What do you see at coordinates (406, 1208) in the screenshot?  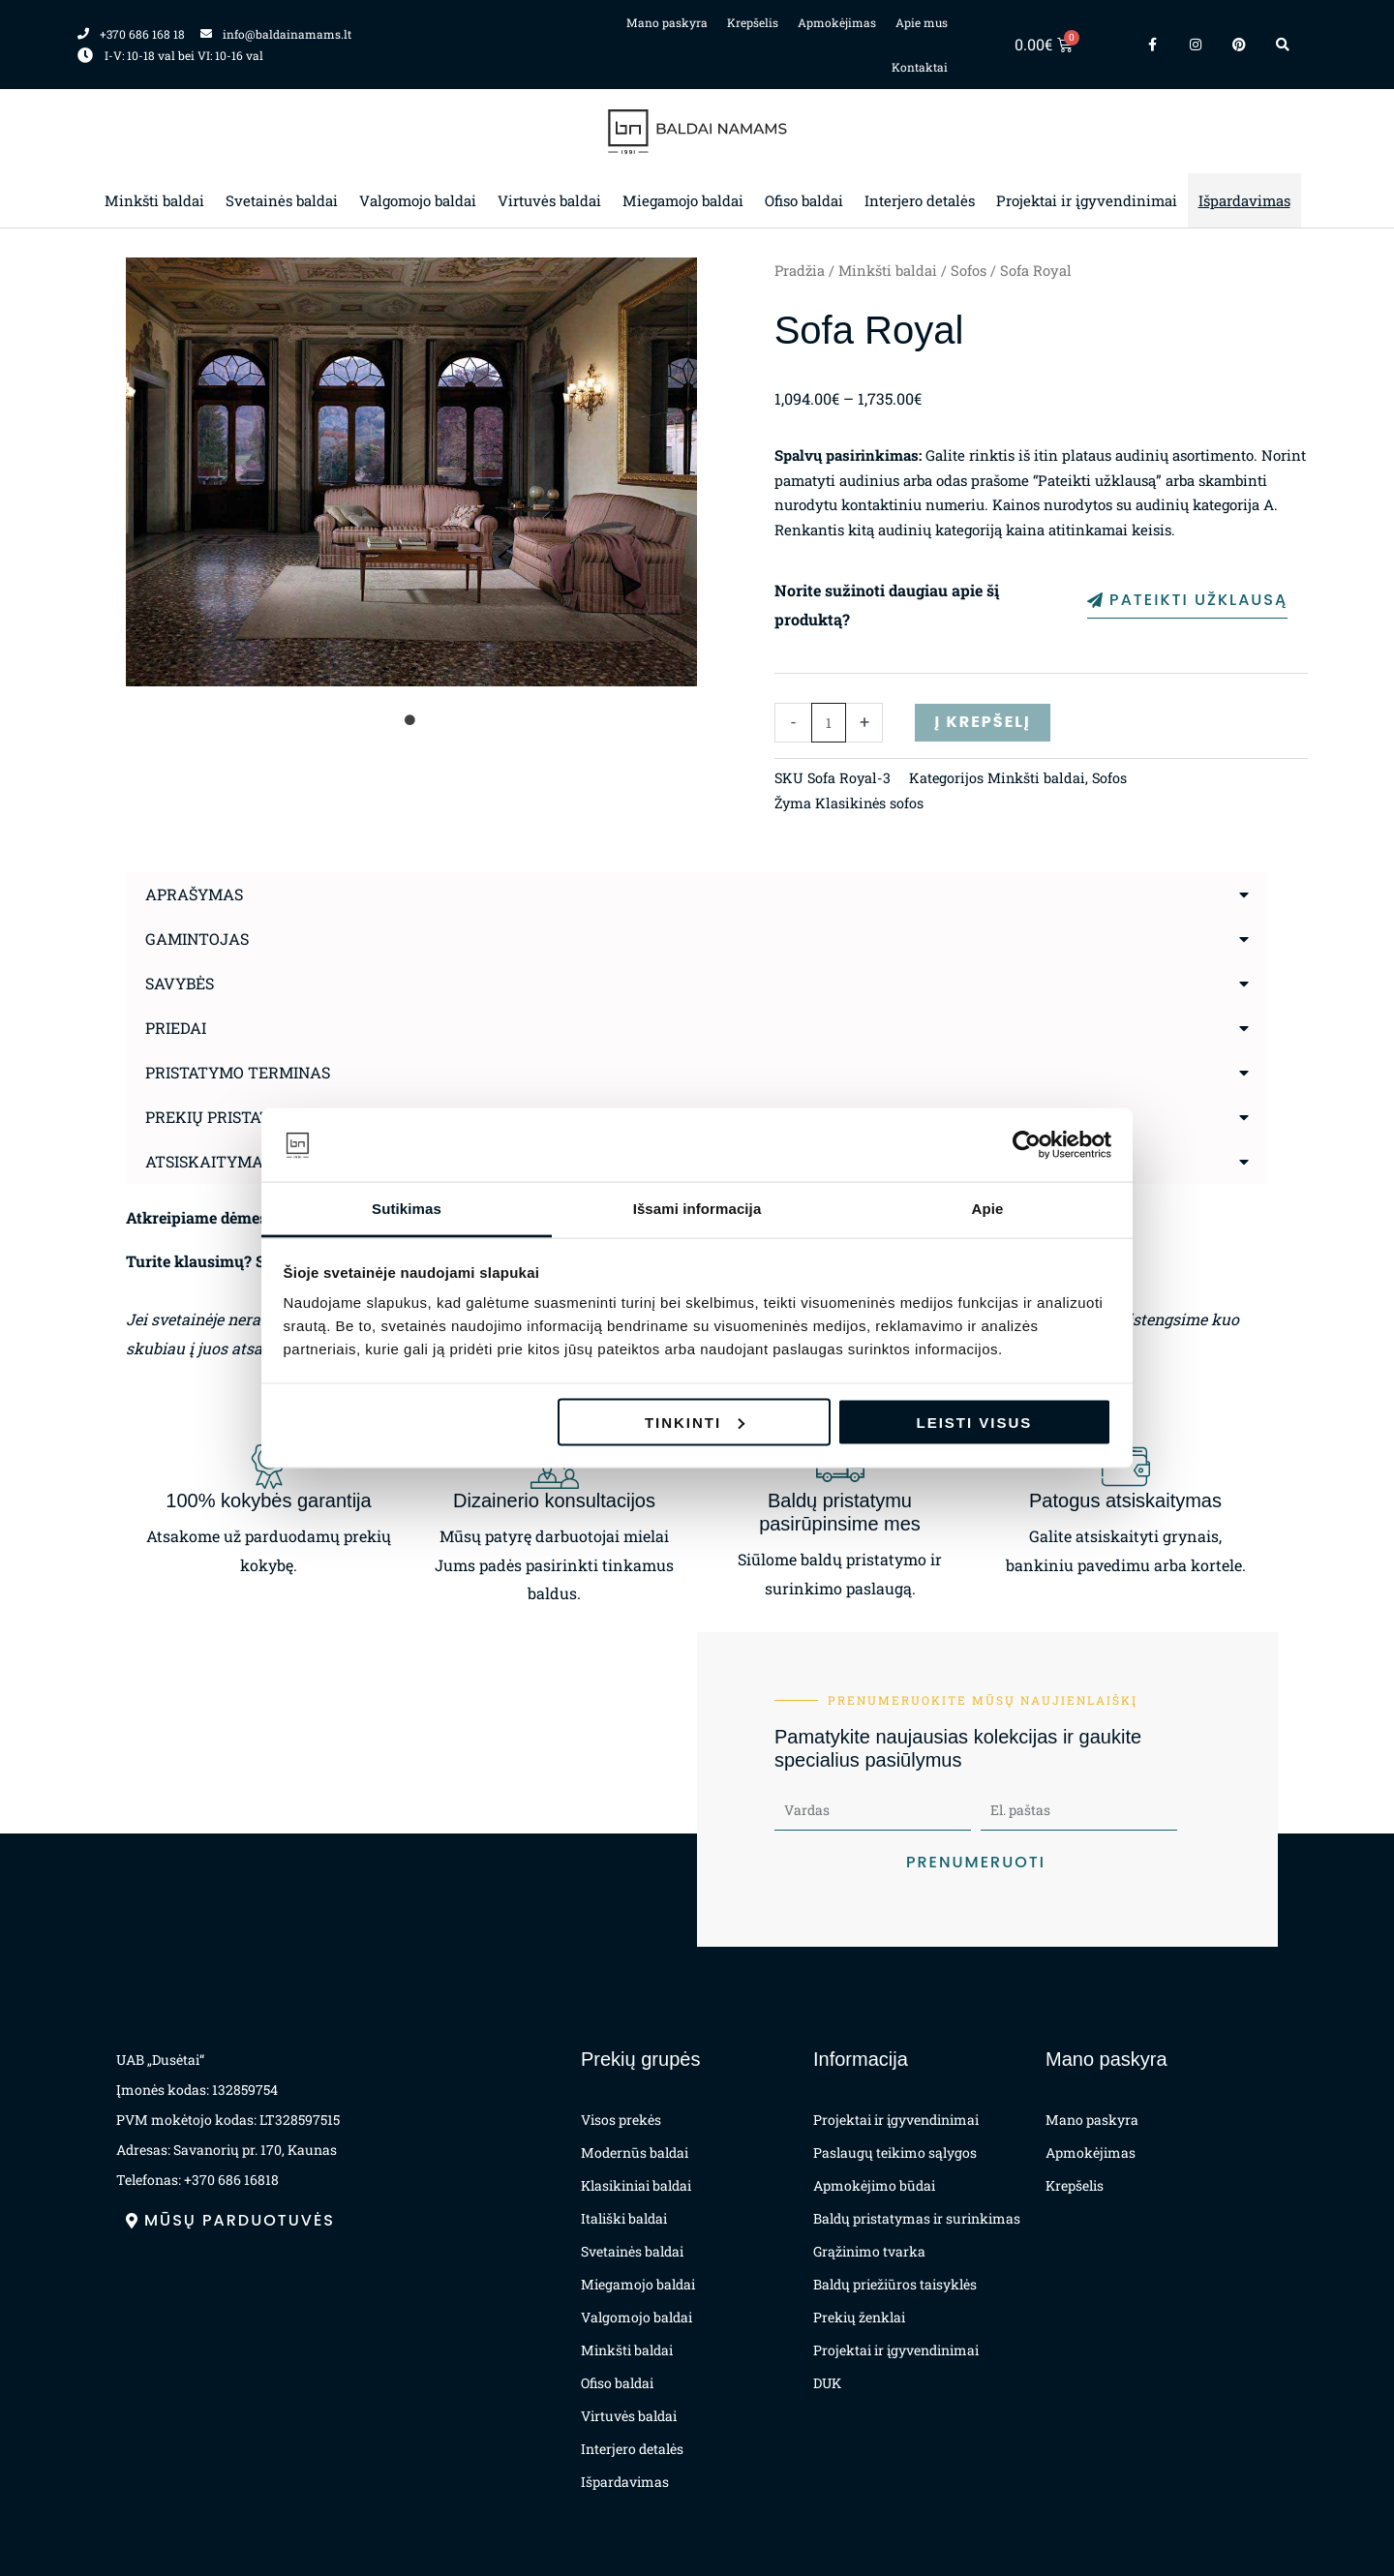 I see `Sutikimas [tab]` at bounding box center [406, 1208].